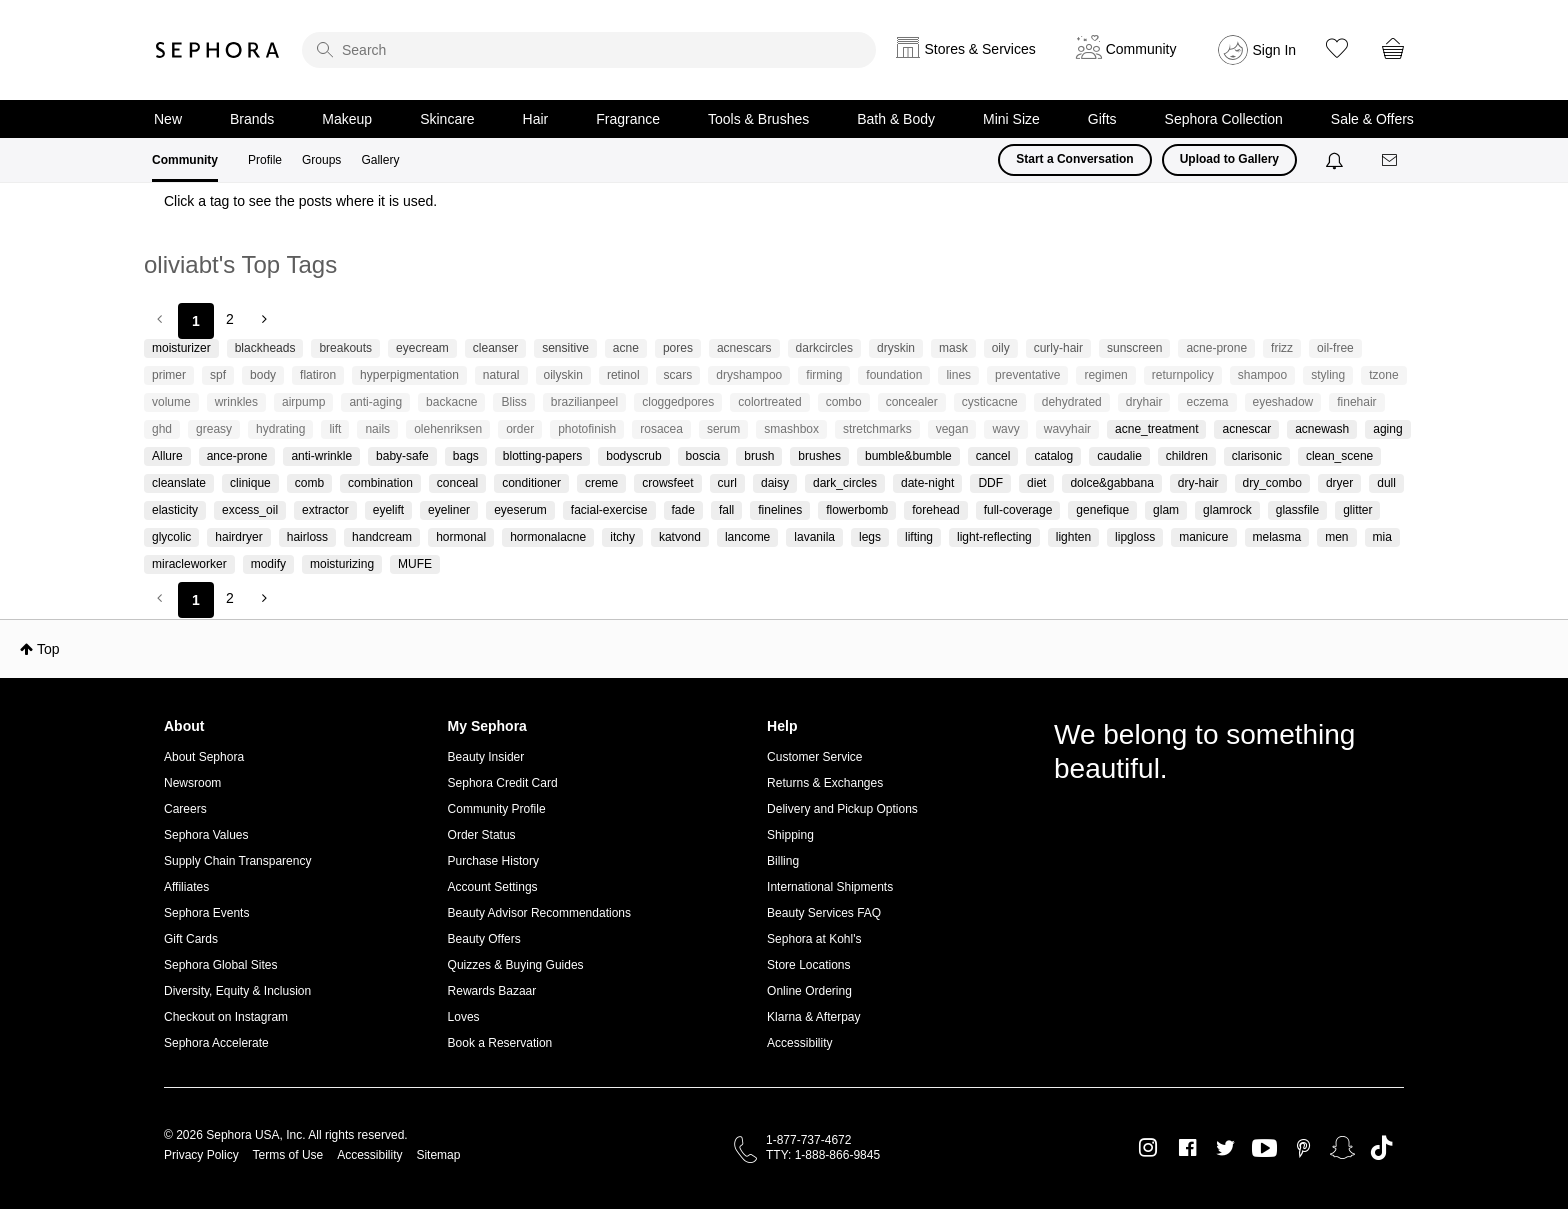 The height and width of the screenshot is (1209, 1568). What do you see at coordinates (1144, 402) in the screenshot?
I see `dryhair` at bounding box center [1144, 402].